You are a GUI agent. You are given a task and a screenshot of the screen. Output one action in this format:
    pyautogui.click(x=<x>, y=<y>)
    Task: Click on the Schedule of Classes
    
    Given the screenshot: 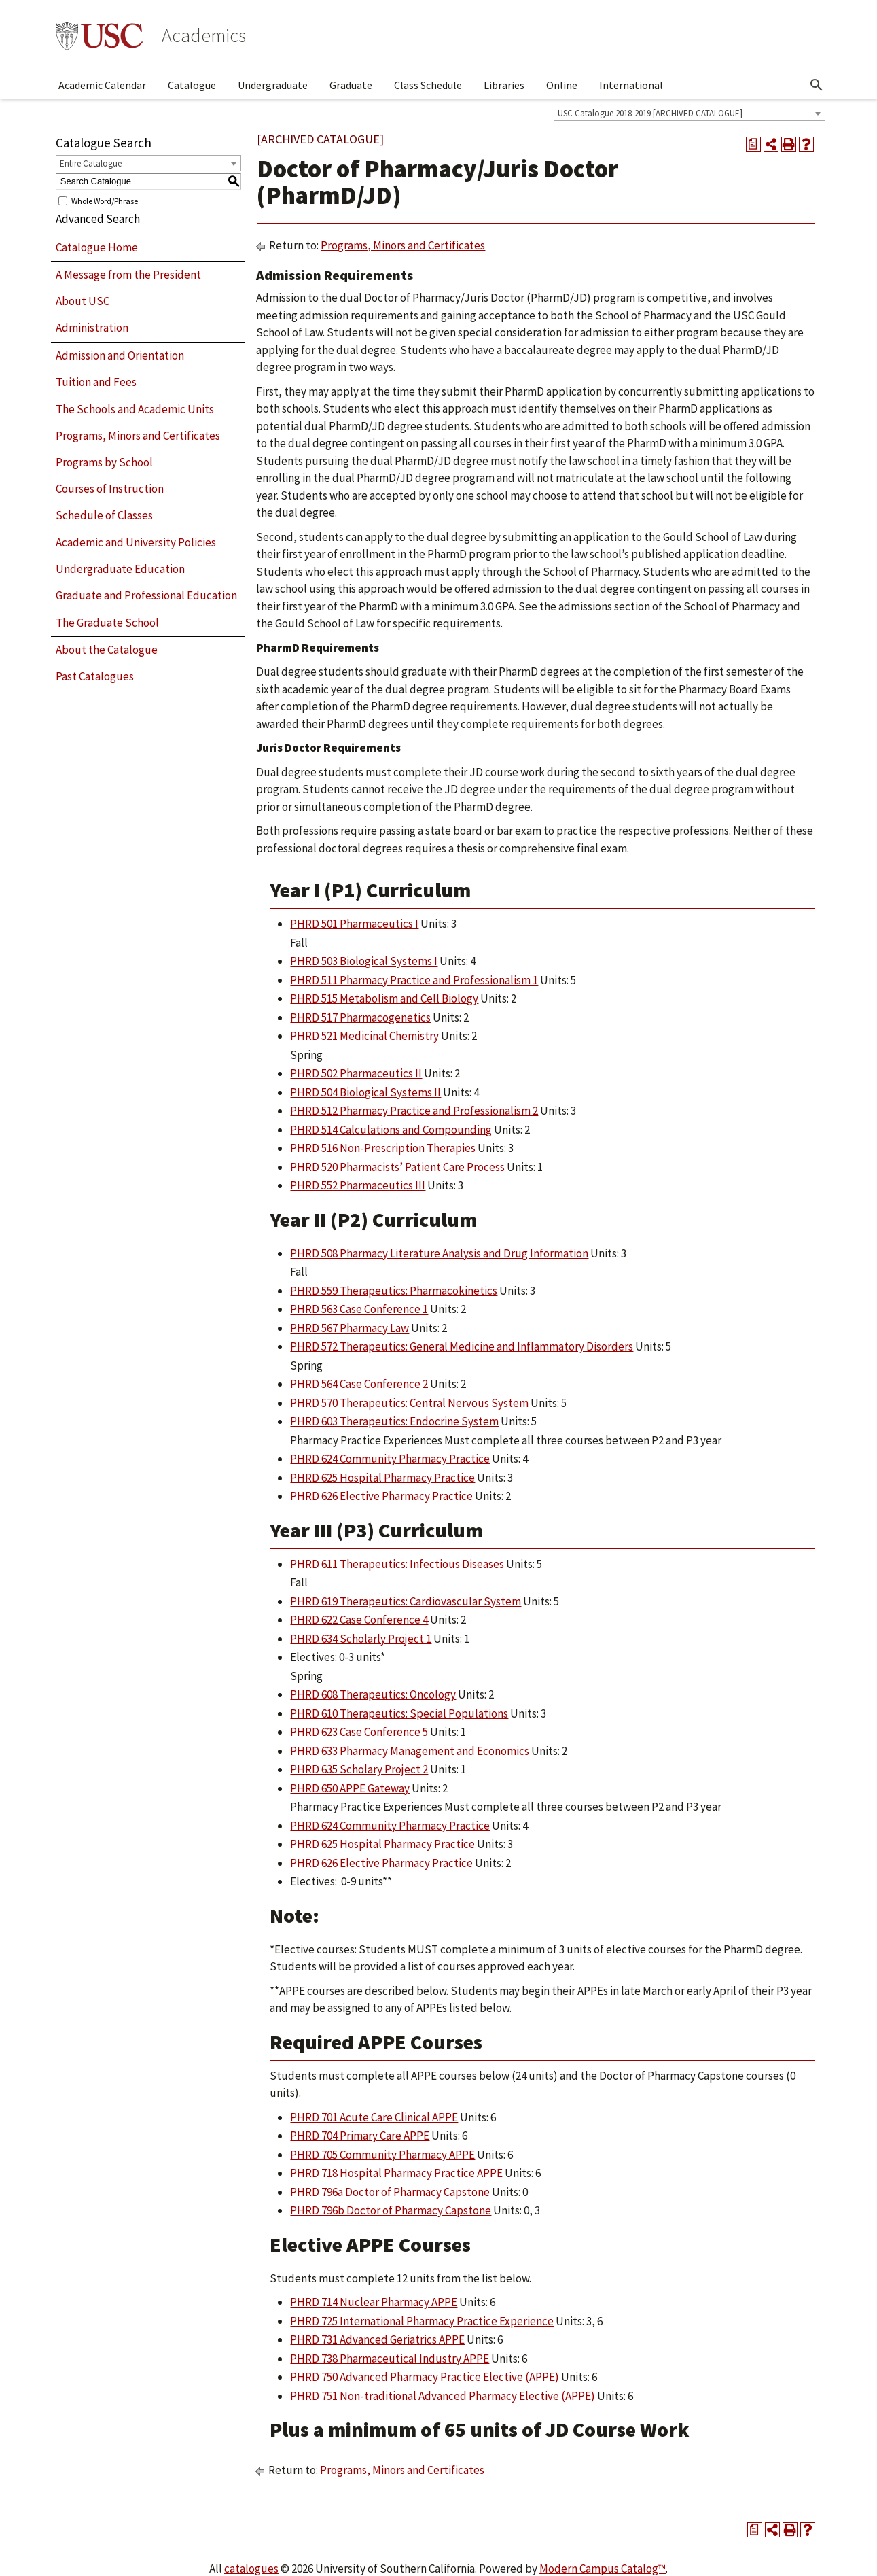 What is the action you would take?
    pyautogui.click(x=104, y=515)
    